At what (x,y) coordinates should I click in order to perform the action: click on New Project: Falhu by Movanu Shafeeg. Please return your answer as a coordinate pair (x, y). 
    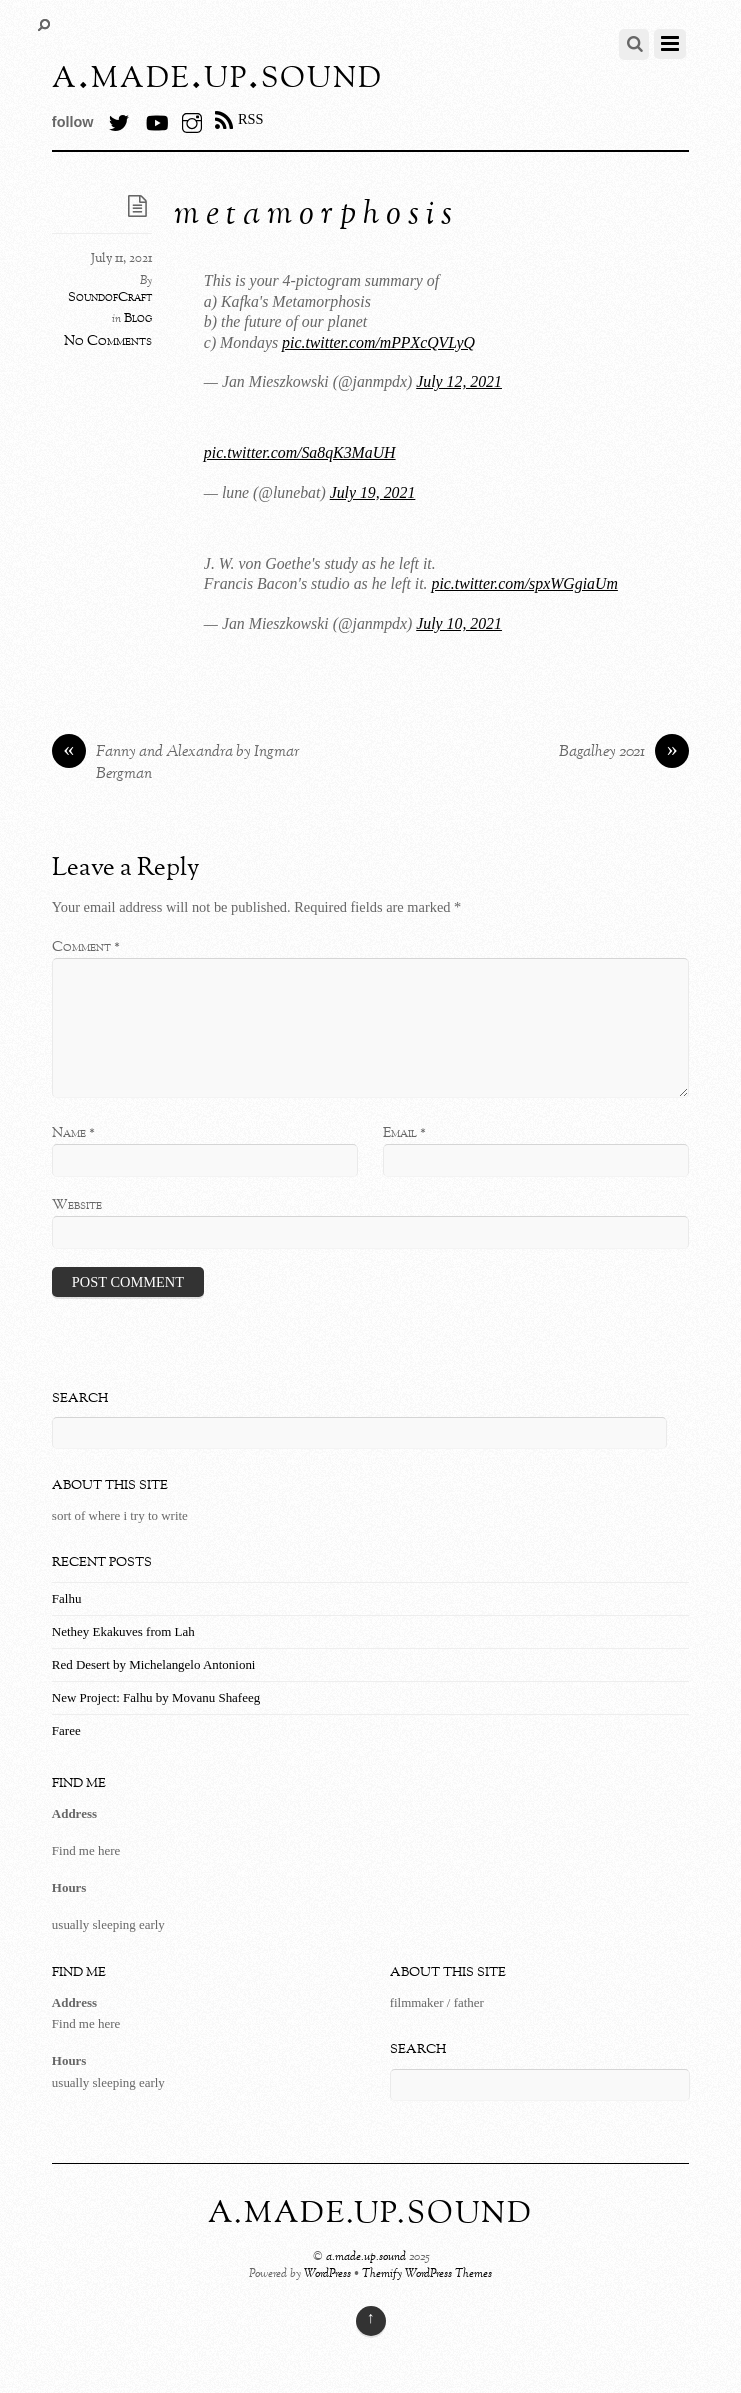
    Looking at the image, I should click on (156, 1697).